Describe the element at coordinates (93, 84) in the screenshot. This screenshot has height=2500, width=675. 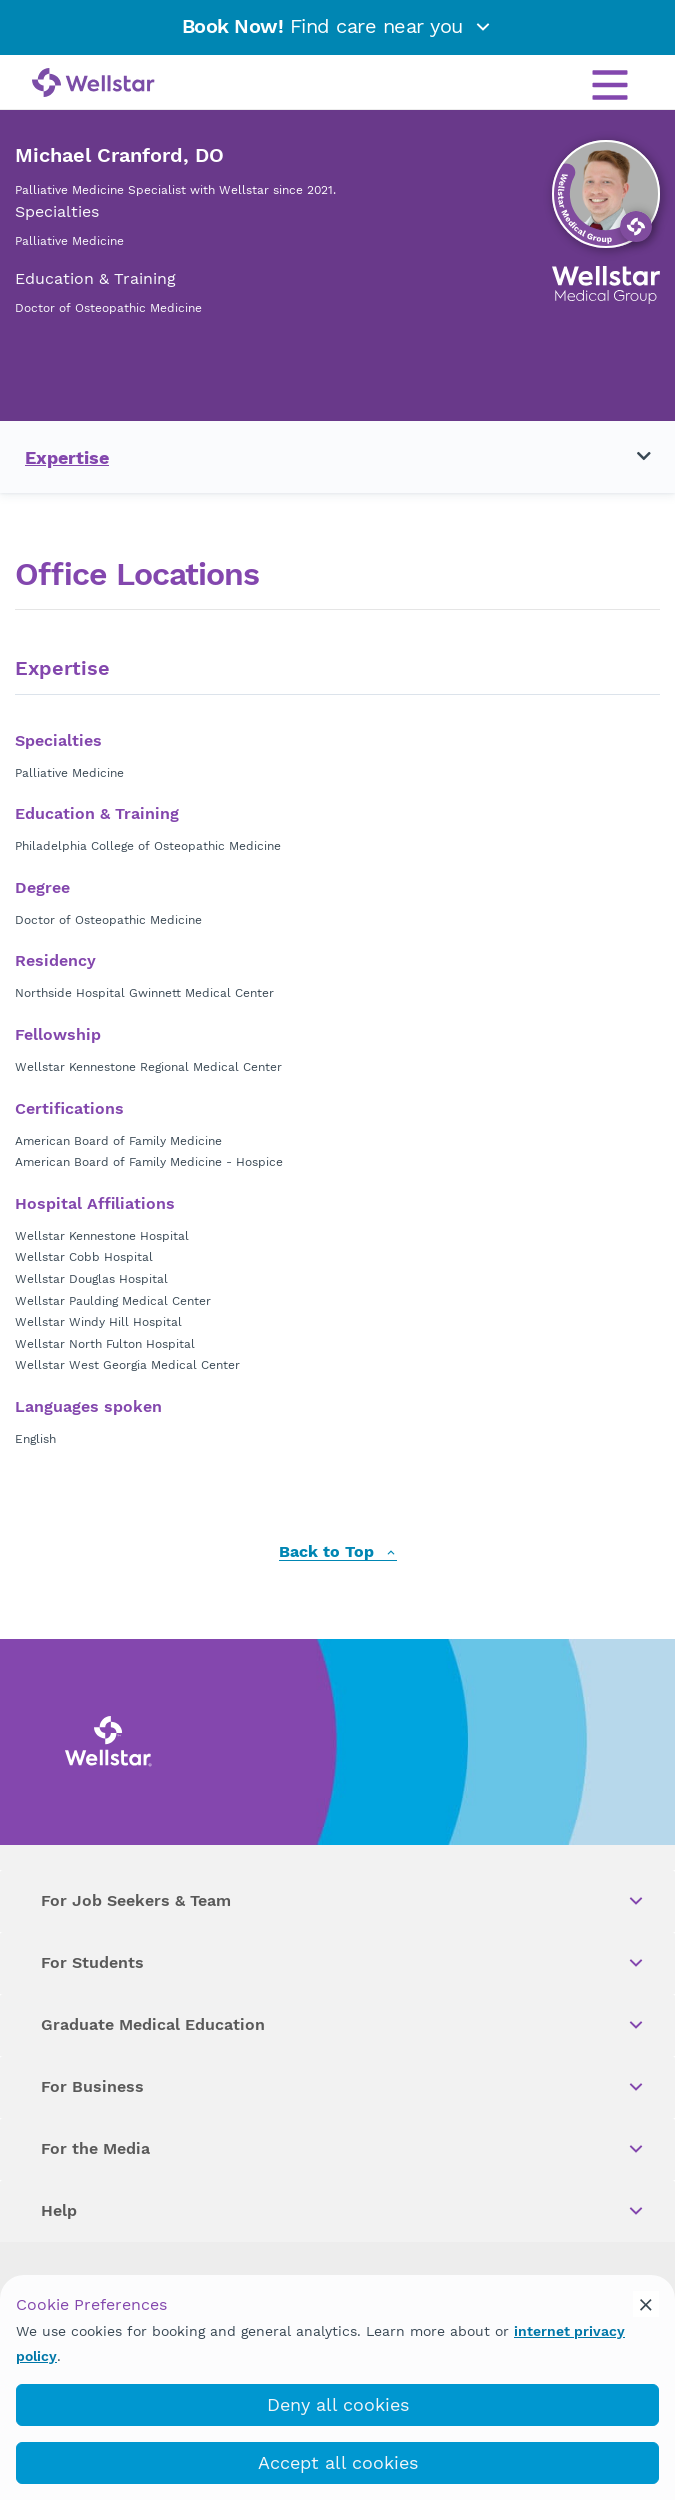
I see `[Wellstar logo]` at that location.